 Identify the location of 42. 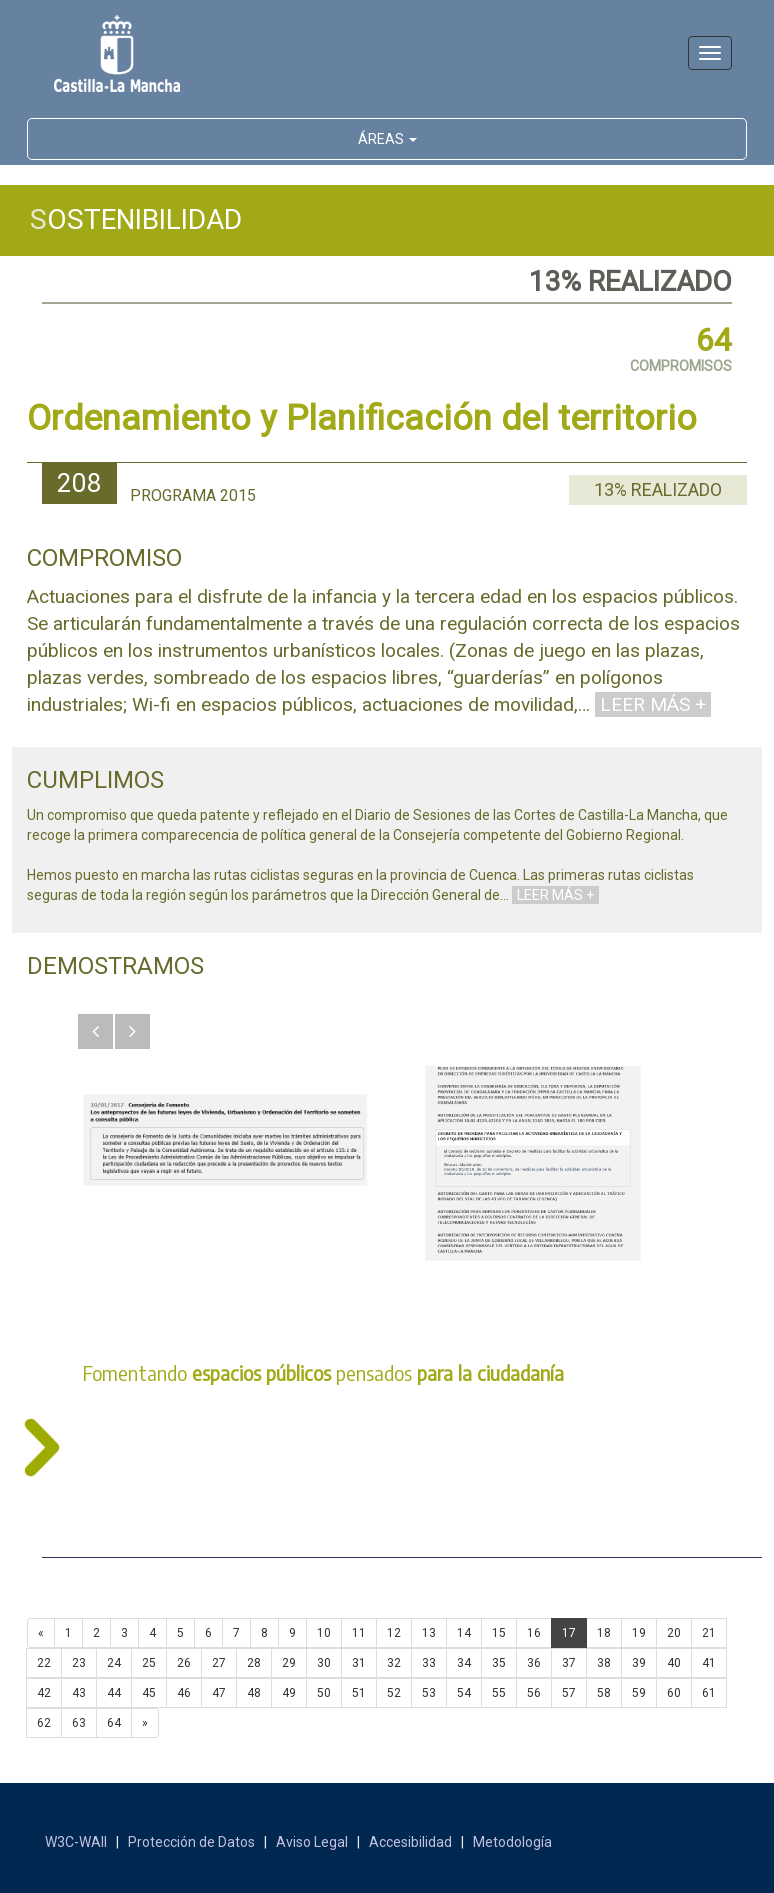
(44, 1693).